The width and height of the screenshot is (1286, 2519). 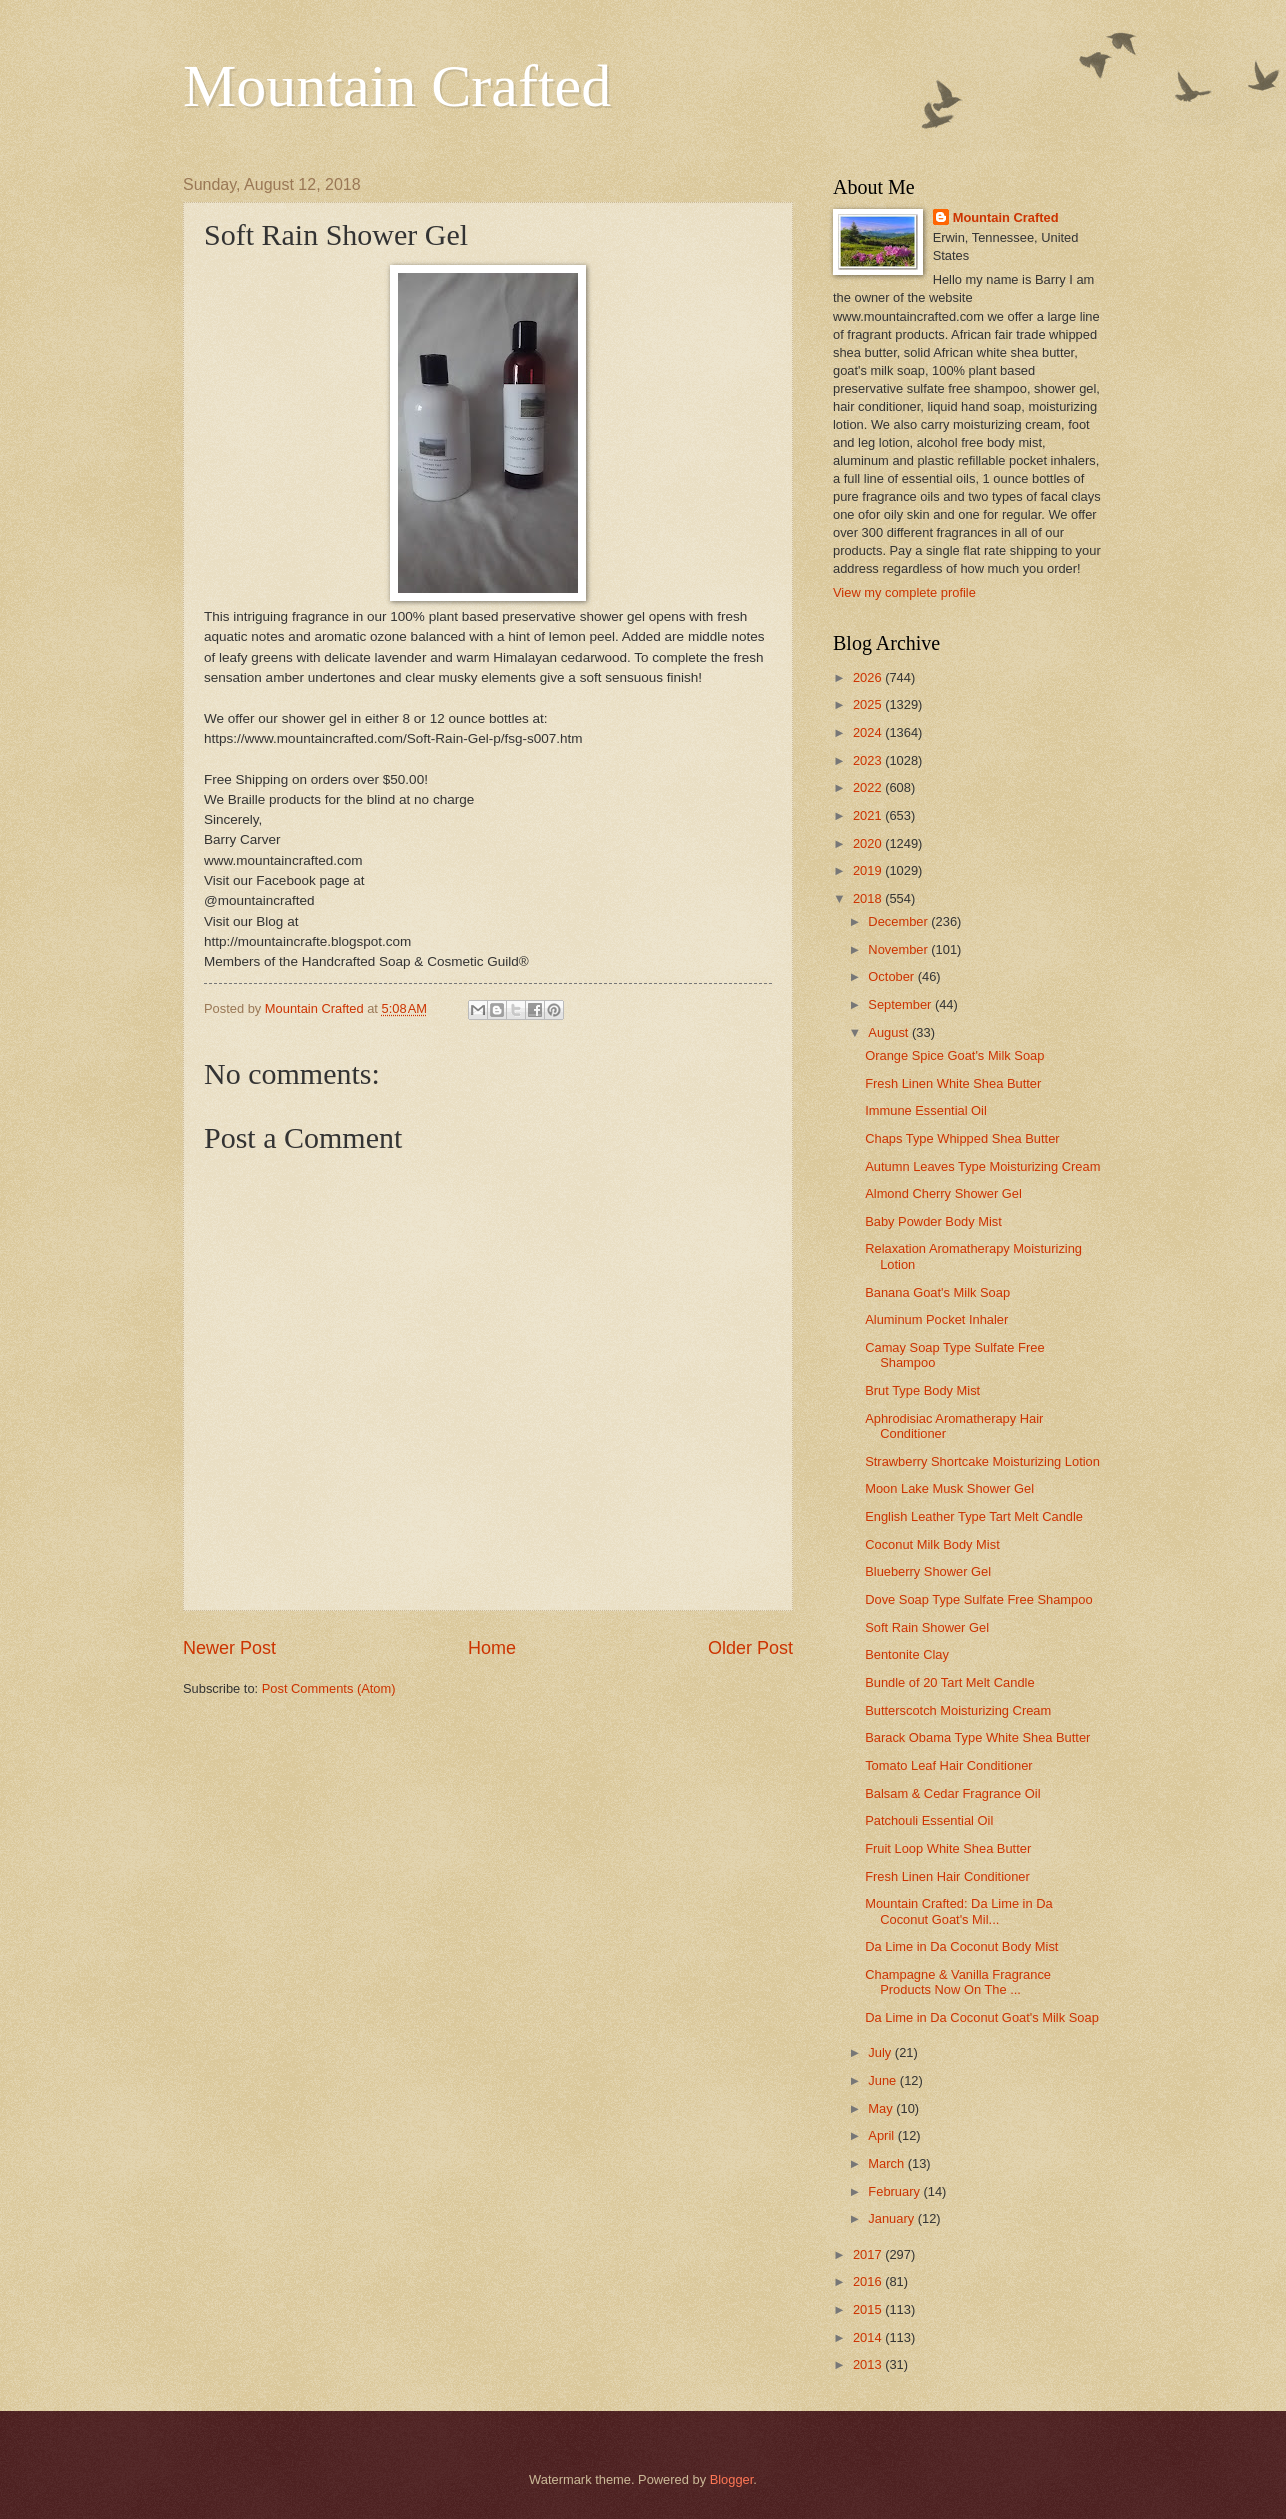 I want to click on July, so click(x=881, y=2052).